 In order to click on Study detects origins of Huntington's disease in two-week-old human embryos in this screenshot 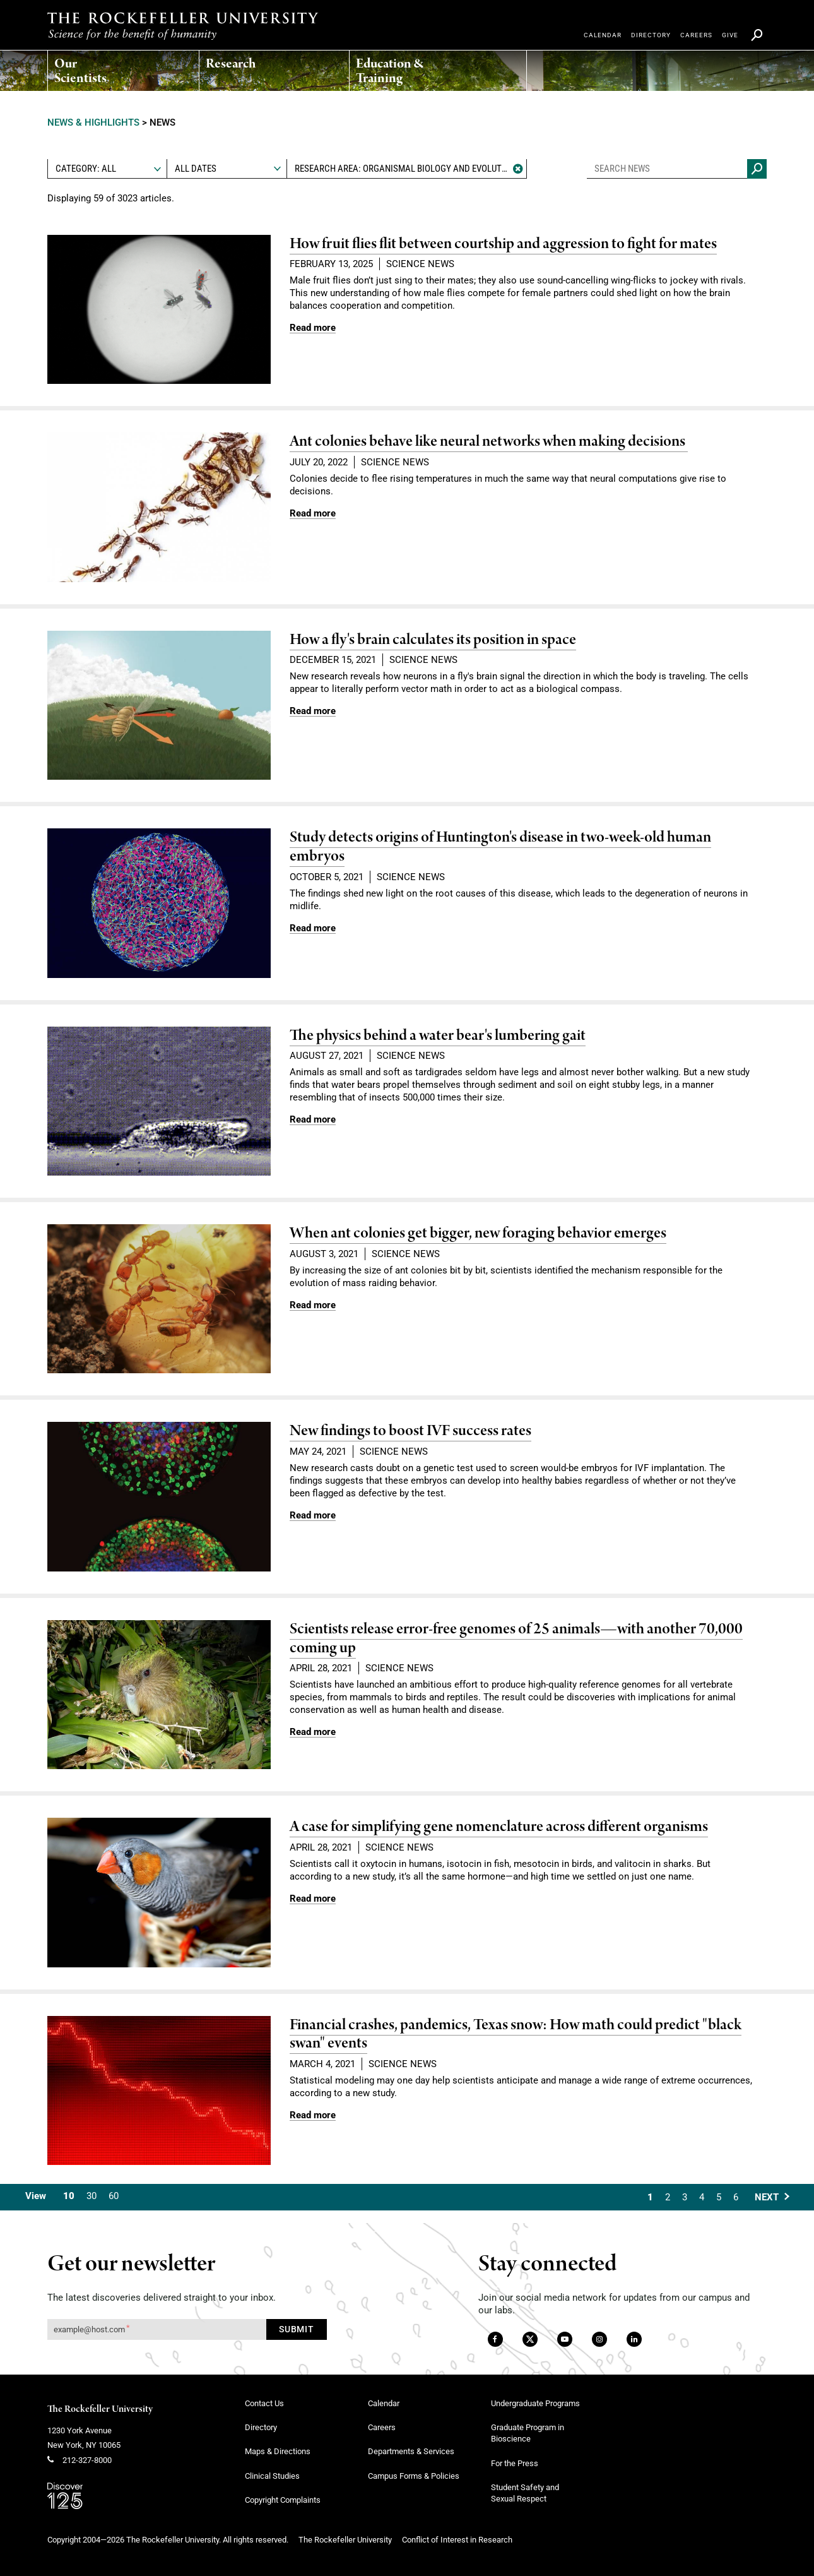, I will do `click(500, 847)`.